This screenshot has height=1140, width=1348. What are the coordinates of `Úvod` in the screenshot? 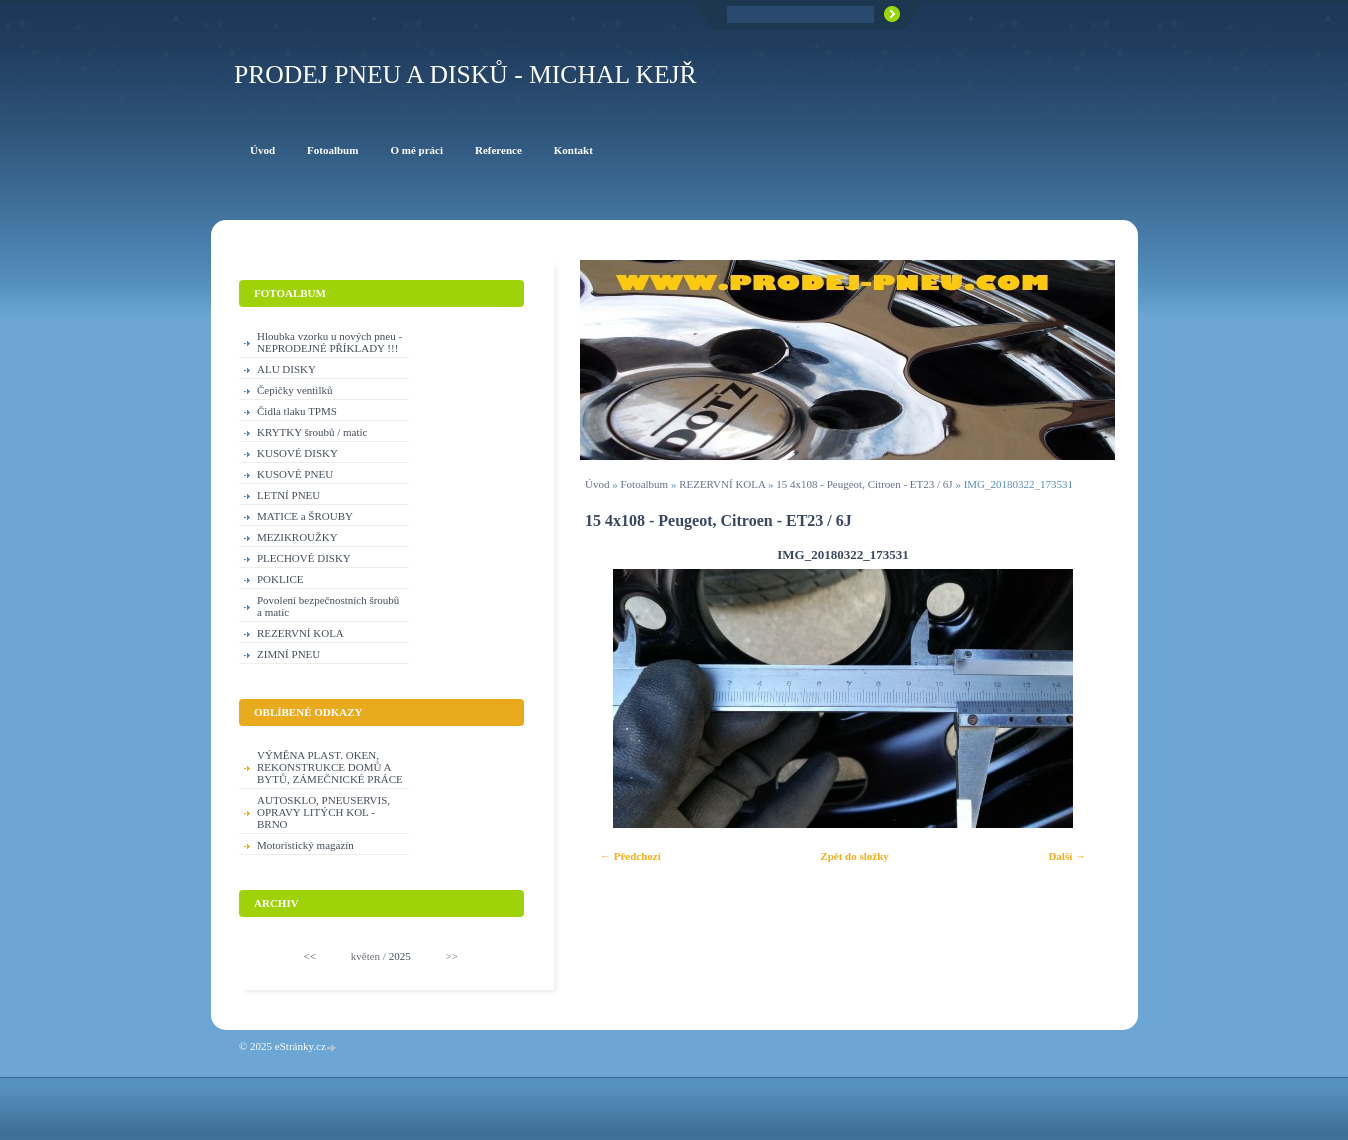 It's located at (597, 484).